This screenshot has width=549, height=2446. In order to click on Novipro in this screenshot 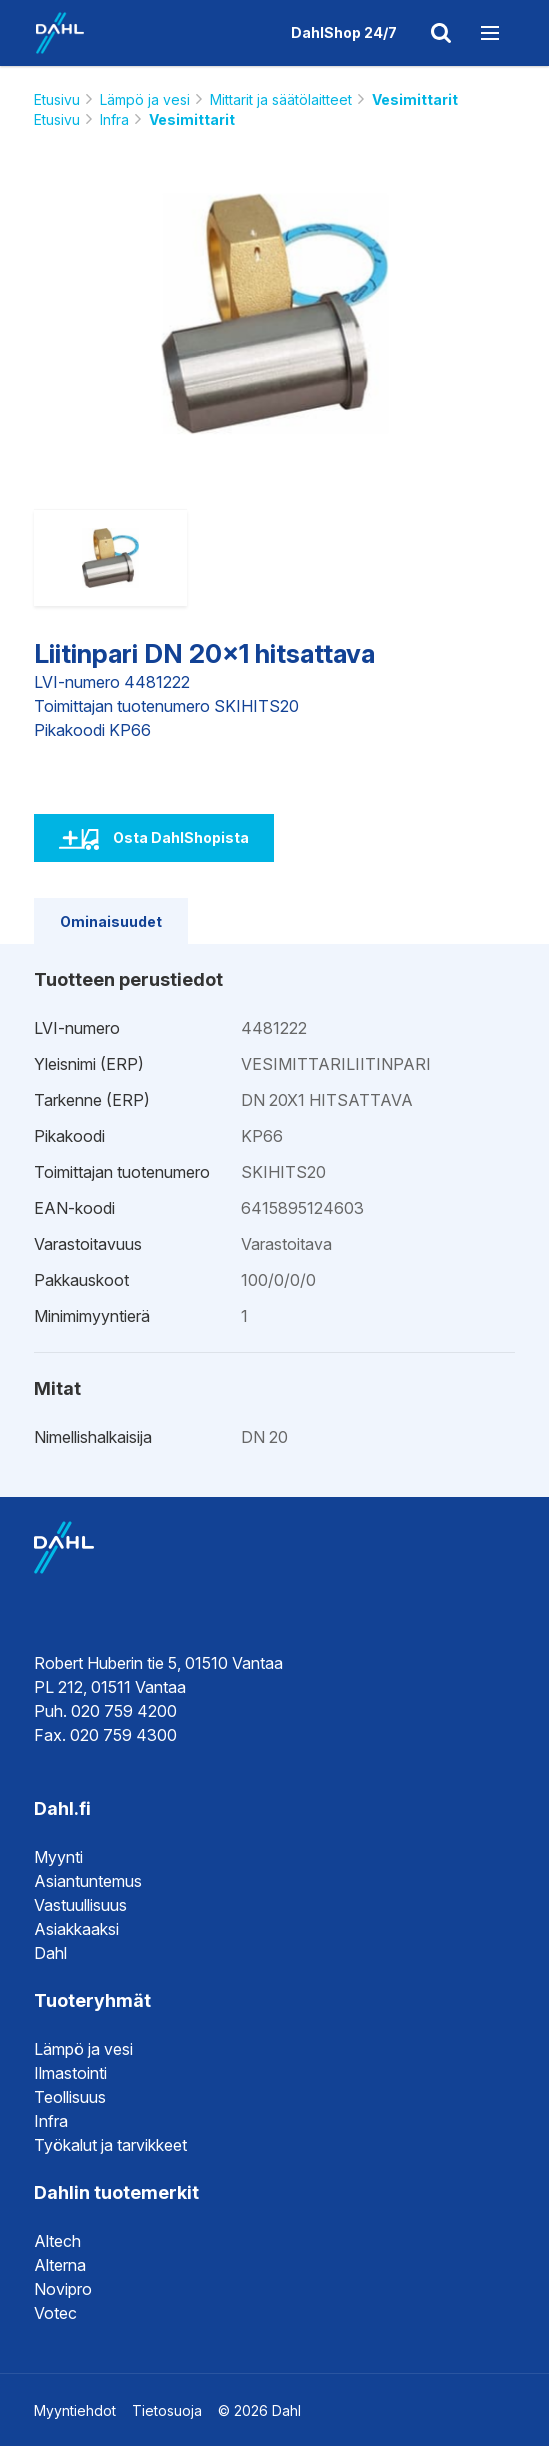, I will do `click(63, 2289)`.